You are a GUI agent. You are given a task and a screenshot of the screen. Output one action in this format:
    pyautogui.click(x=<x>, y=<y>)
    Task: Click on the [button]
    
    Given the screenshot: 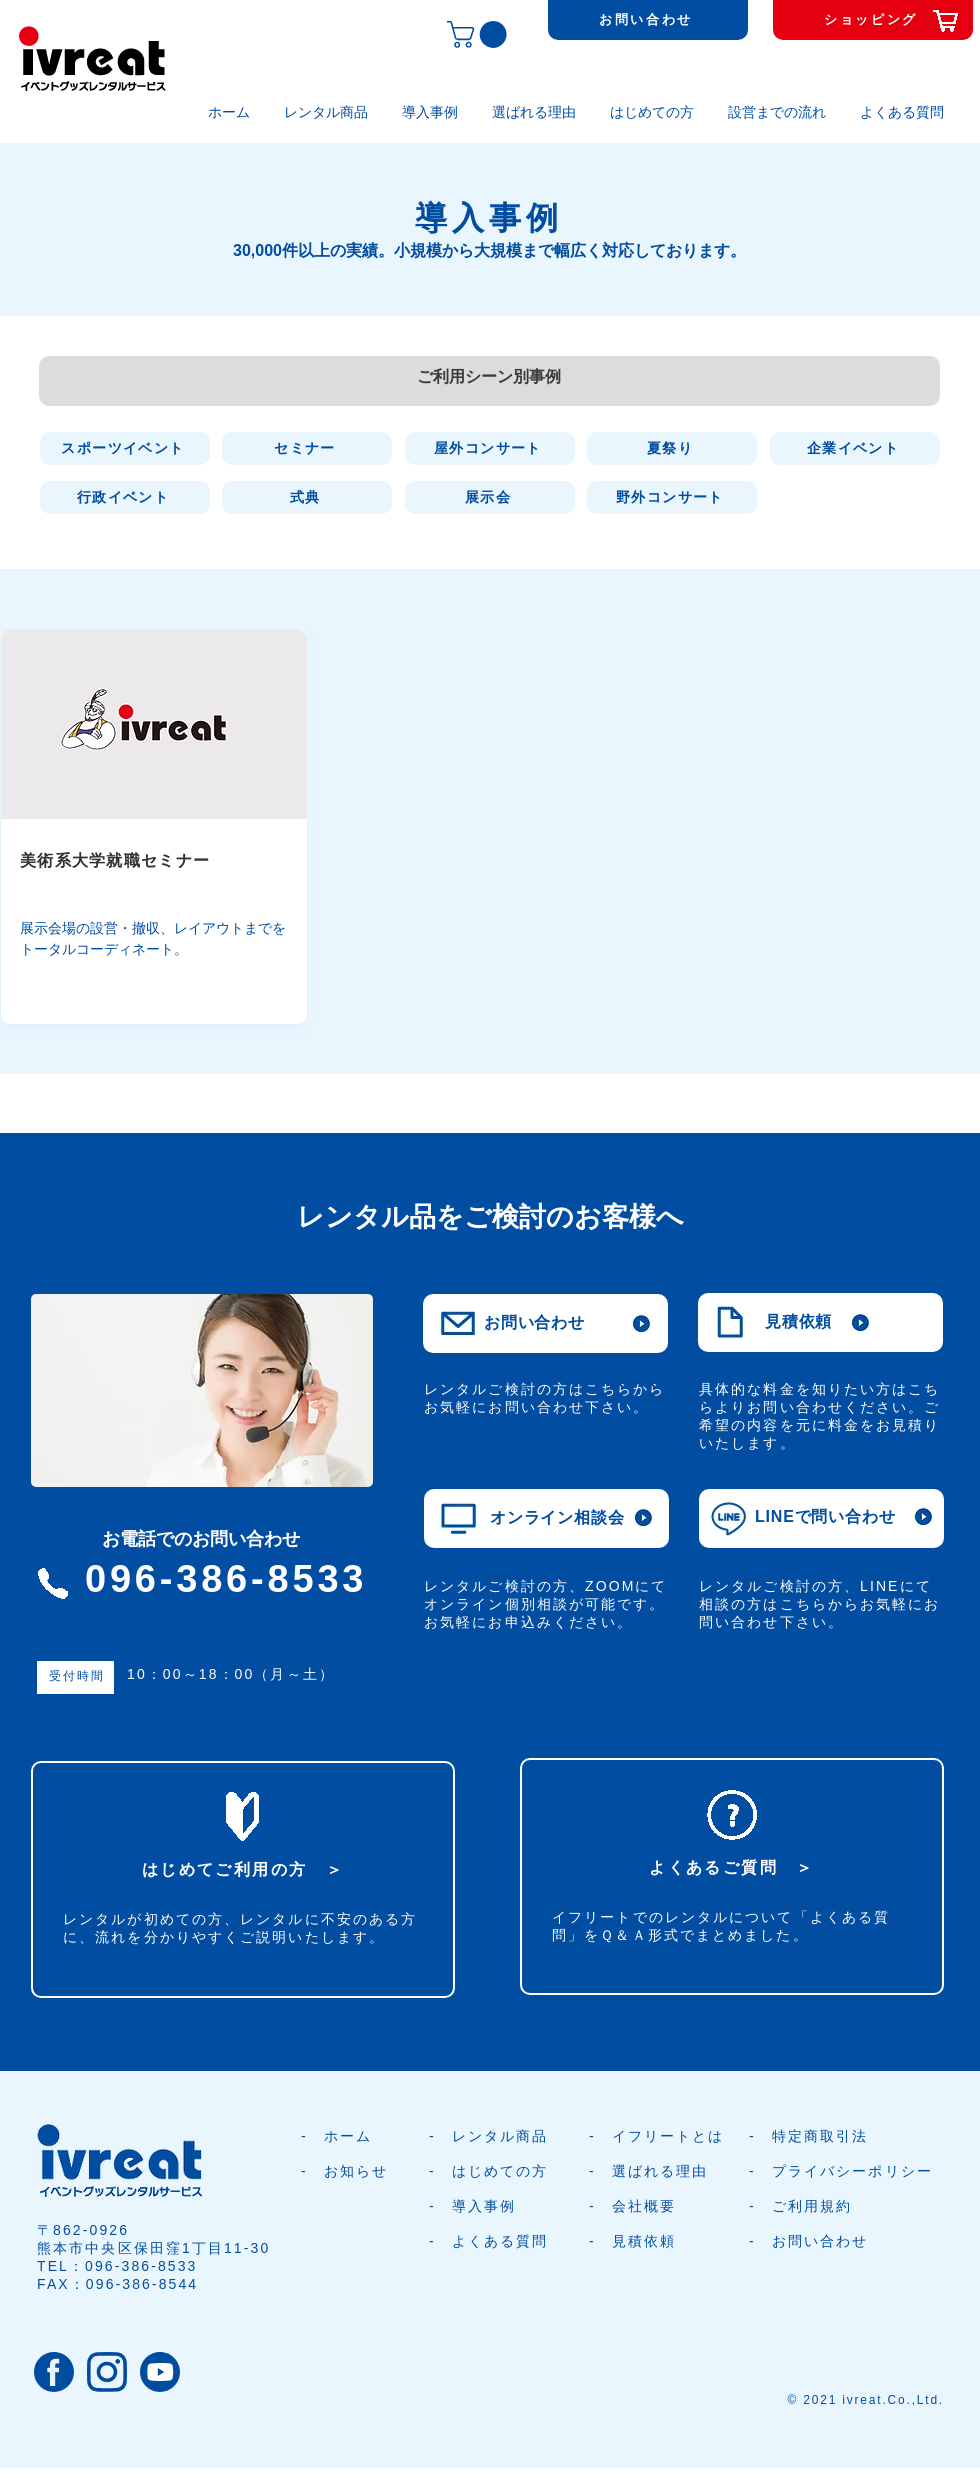 What is the action you would take?
    pyautogui.click(x=480, y=34)
    